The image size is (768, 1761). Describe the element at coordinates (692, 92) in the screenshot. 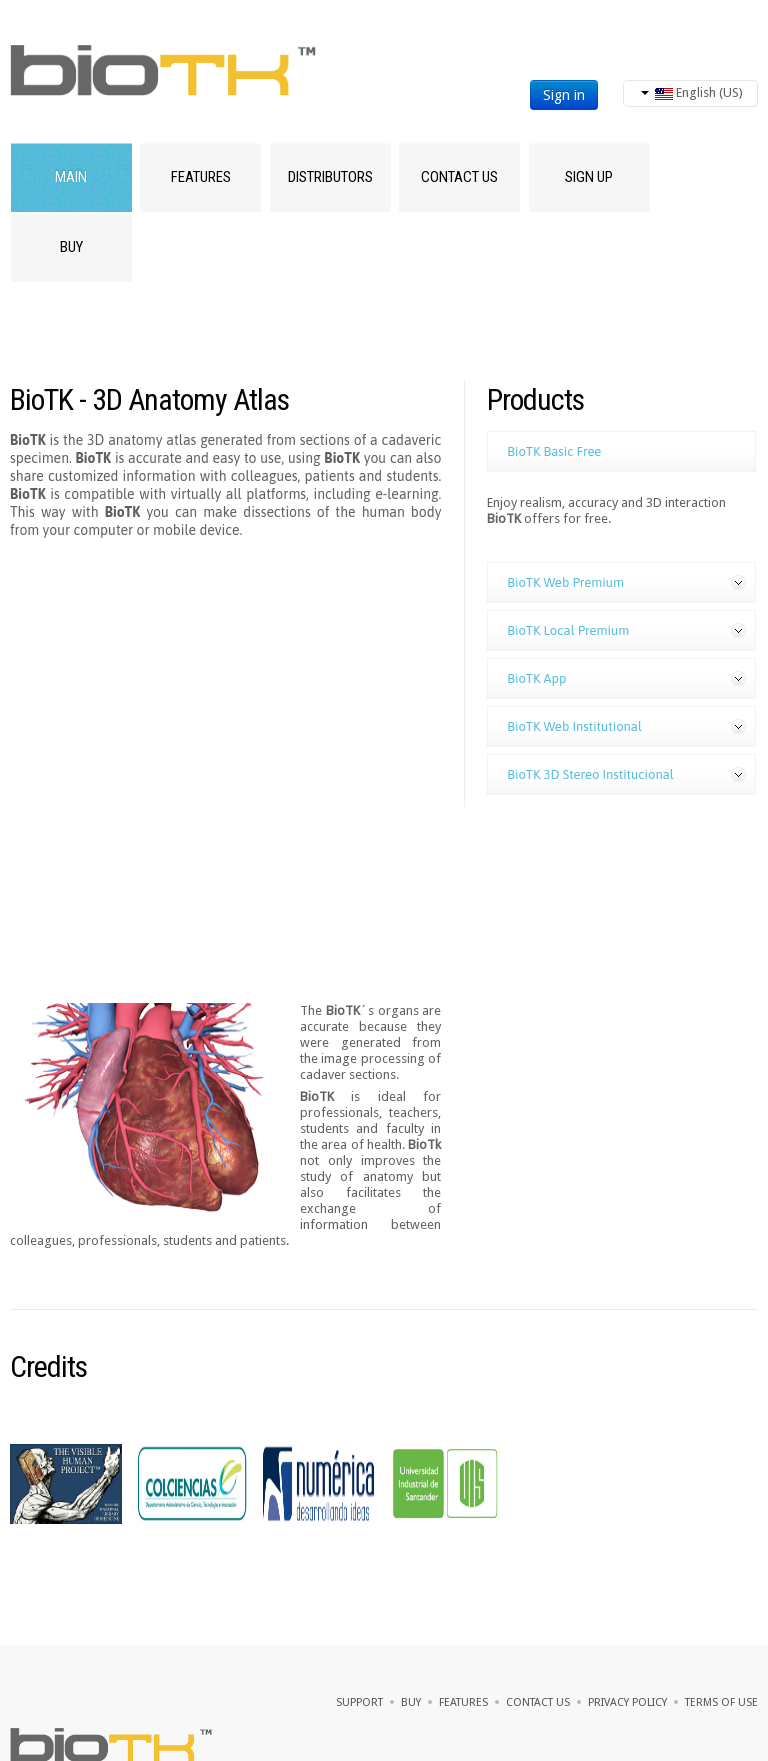

I see `English (US)` at that location.